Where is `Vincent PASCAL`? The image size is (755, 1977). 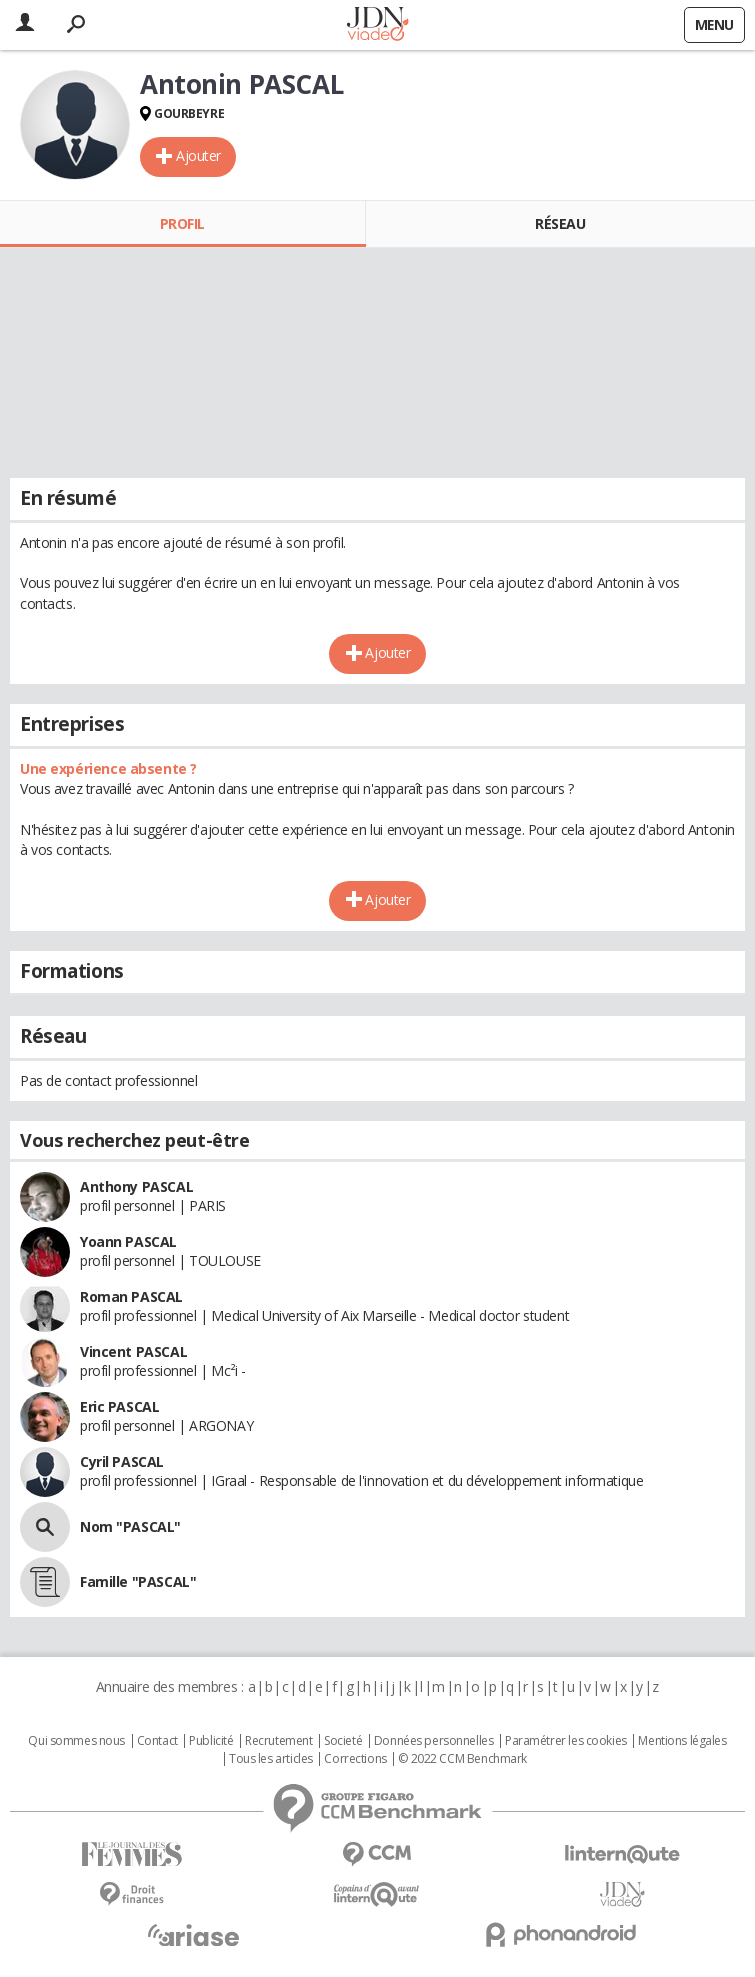 Vincent PASCAL is located at coordinates (133, 1351).